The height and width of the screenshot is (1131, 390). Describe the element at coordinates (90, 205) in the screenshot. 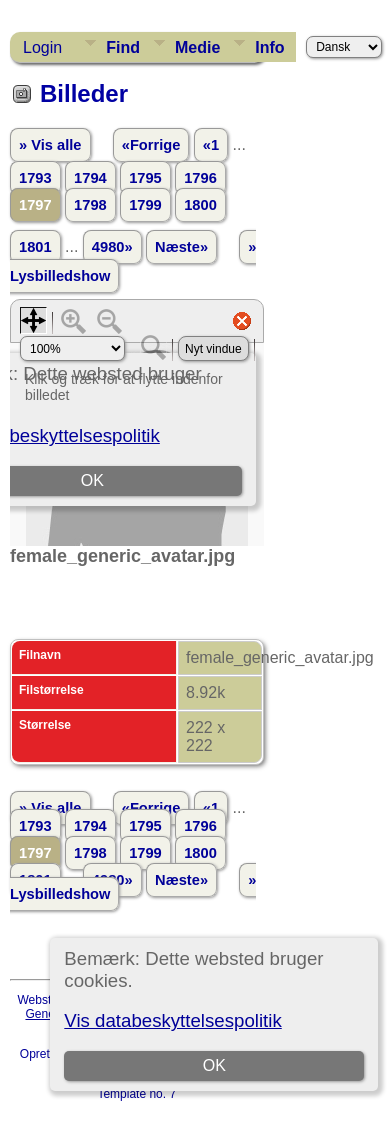

I see `1798` at that location.